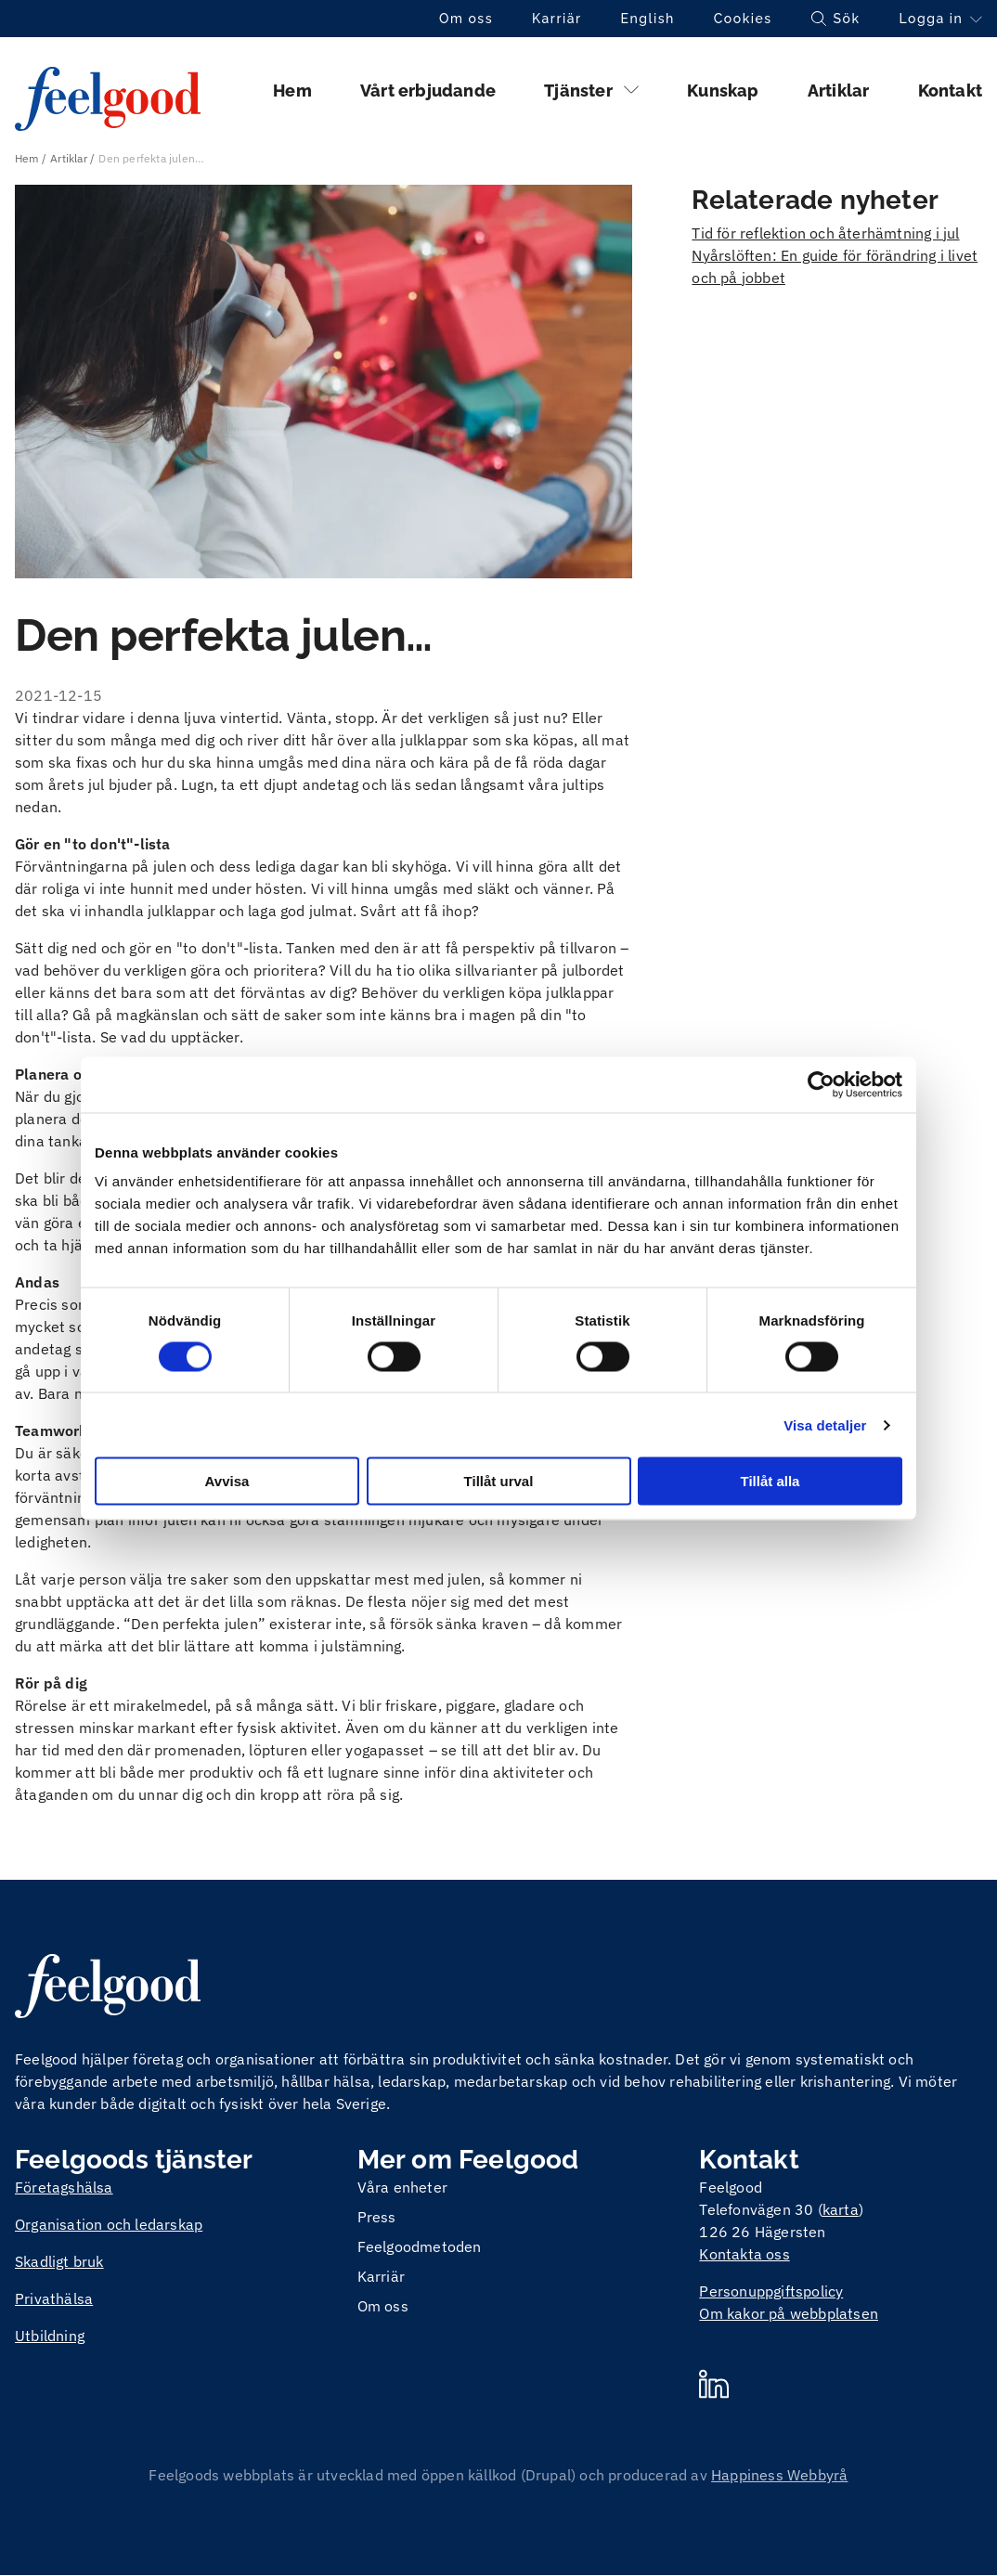  What do you see at coordinates (788, 2313) in the screenshot?
I see `Om kakor på webbplatsen` at bounding box center [788, 2313].